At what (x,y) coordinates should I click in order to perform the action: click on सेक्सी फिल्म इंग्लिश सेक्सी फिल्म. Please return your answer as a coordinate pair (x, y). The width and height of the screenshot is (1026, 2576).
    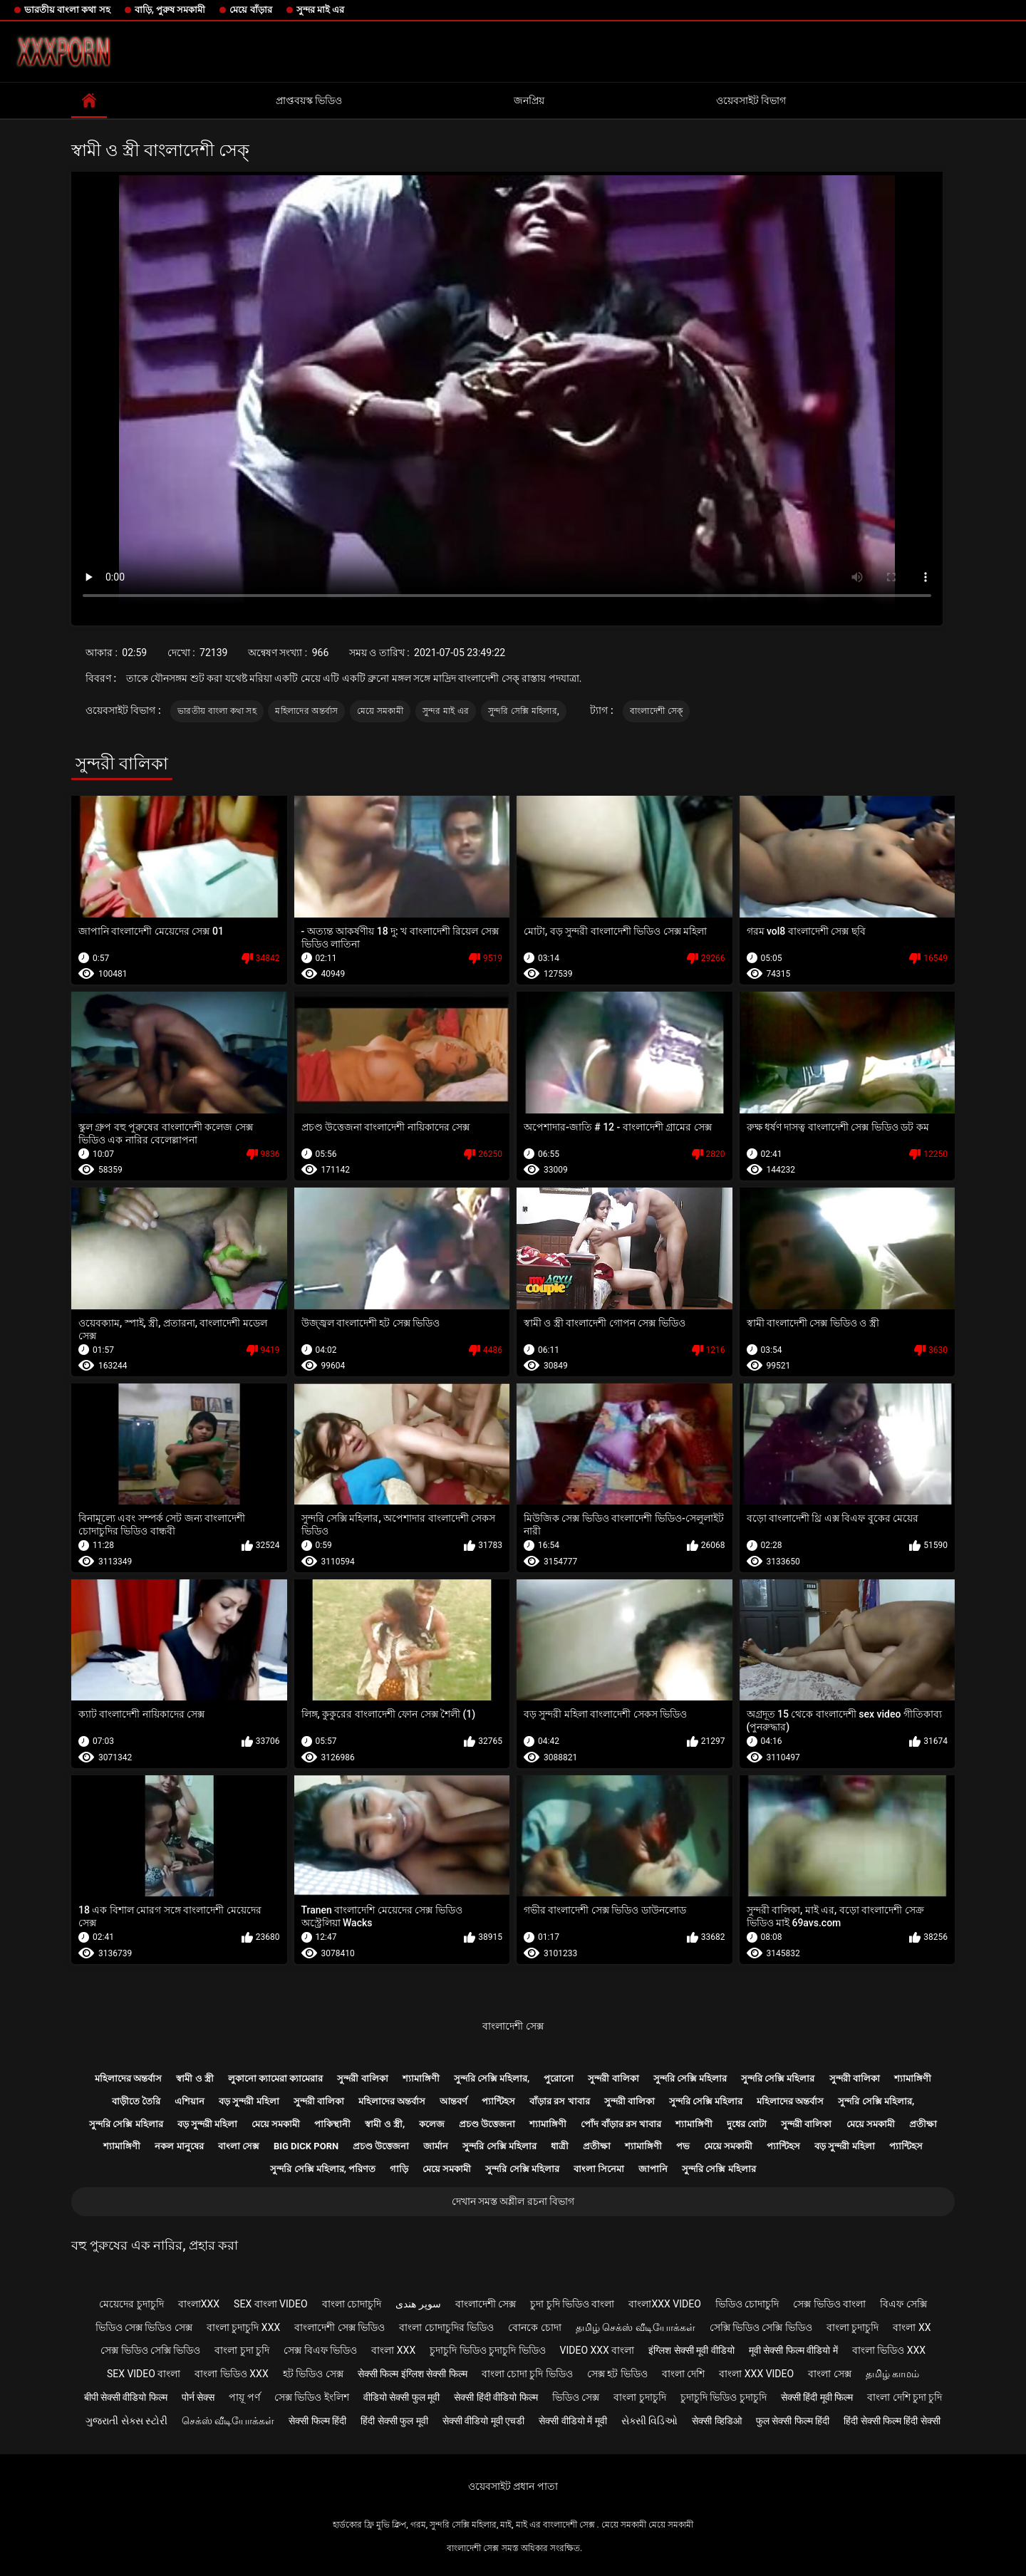
    Looking at the image, I should click on (412, 2373).